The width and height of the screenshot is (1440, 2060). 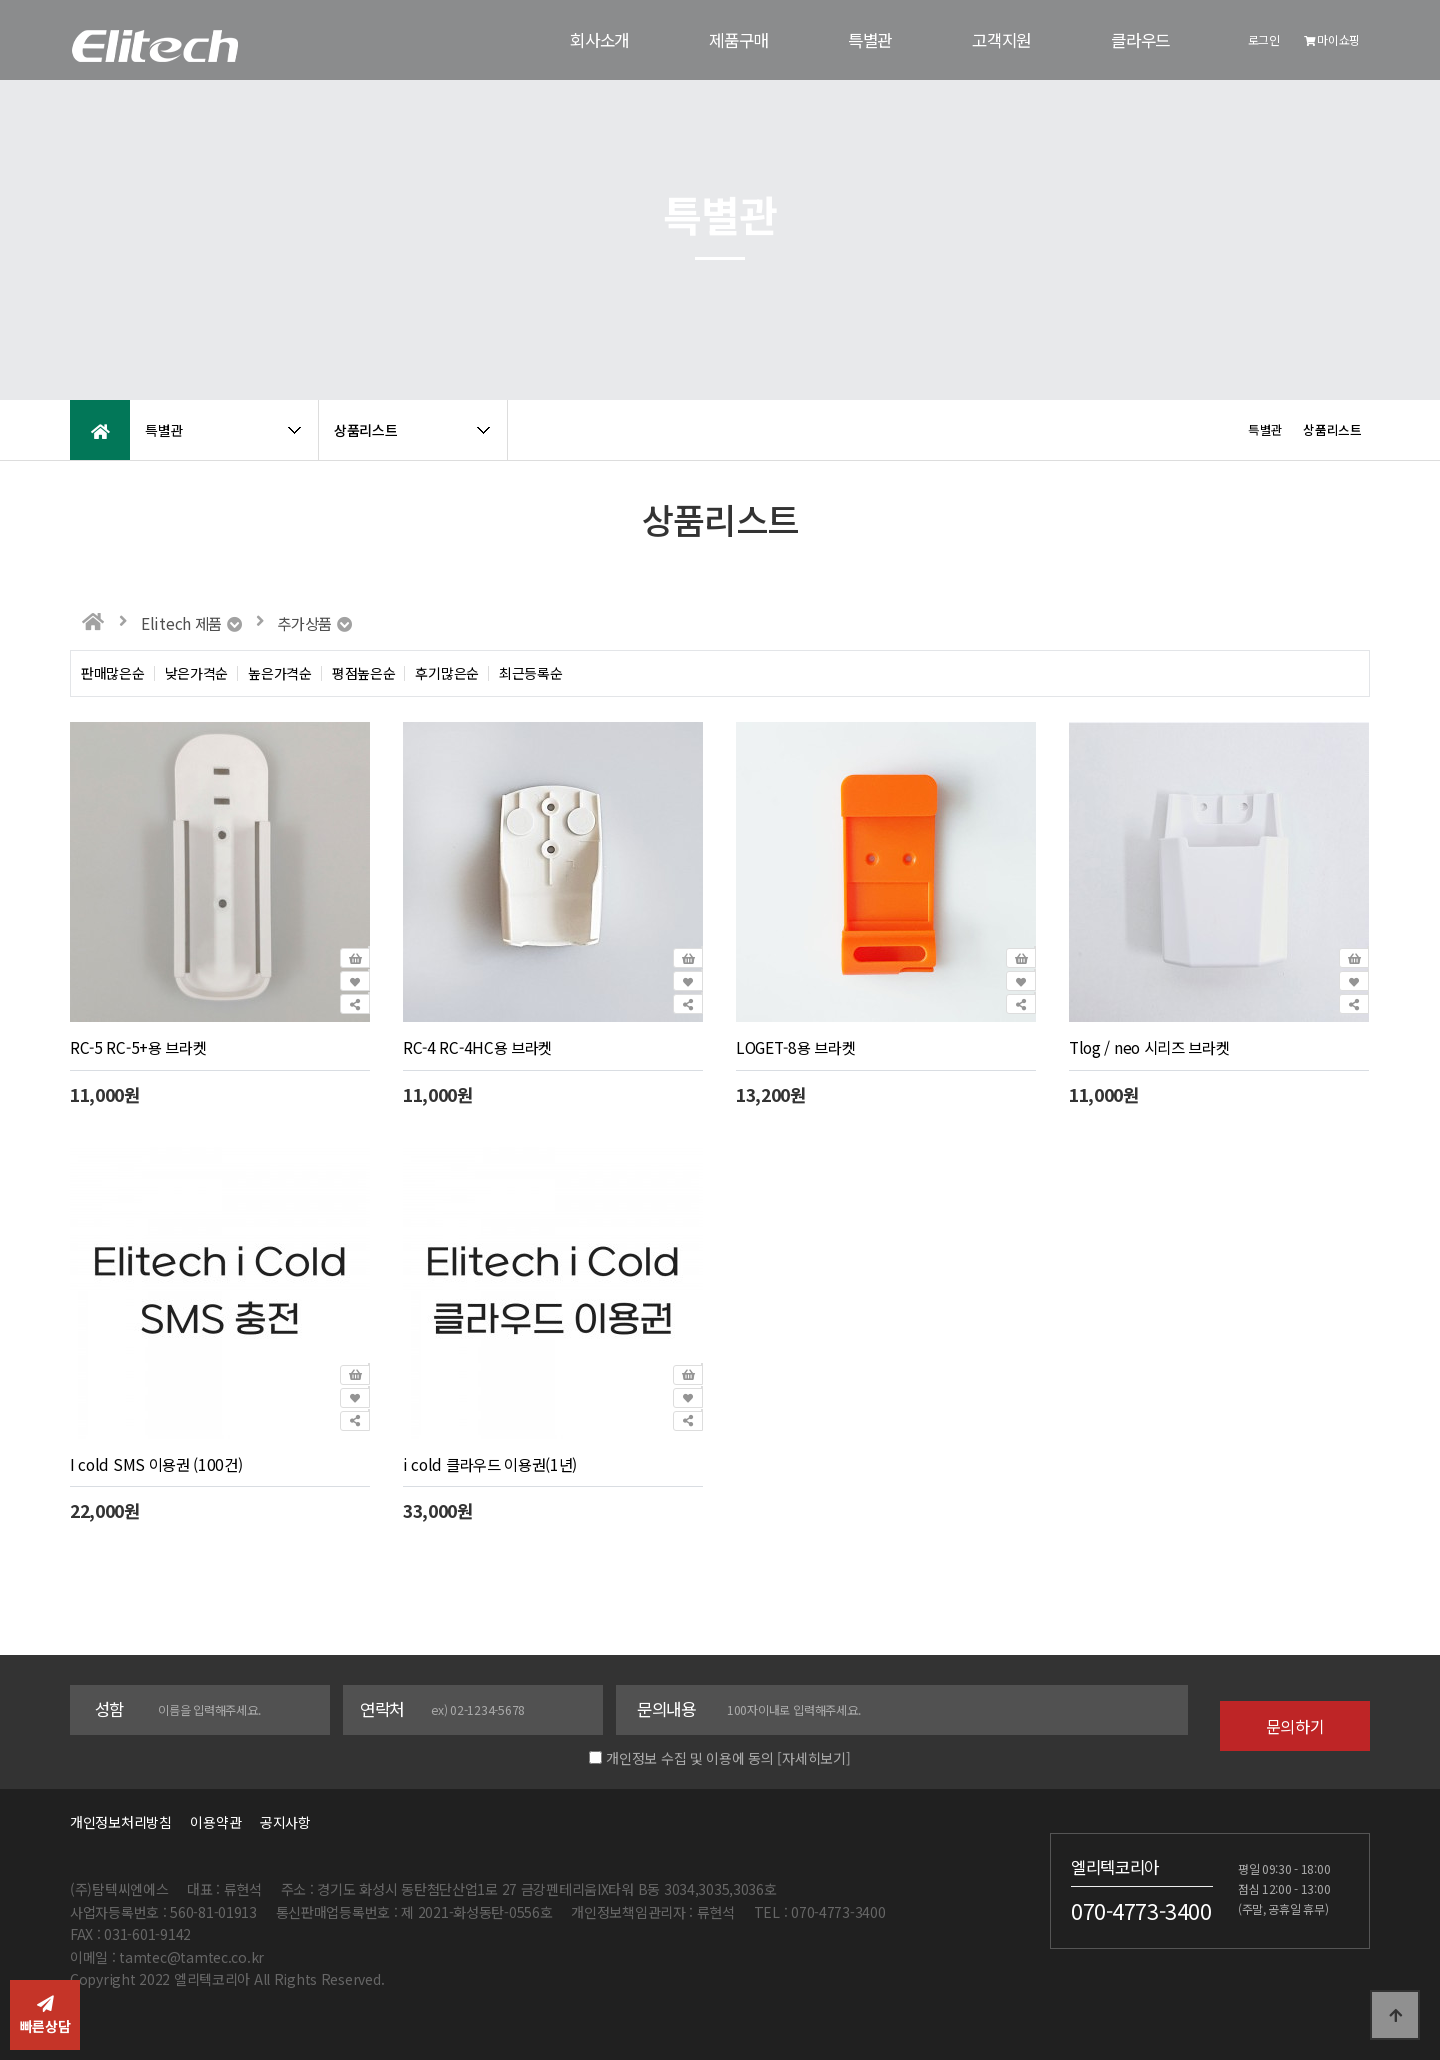 What do you see at coordinates (1001, 40) in the screenshot?
I see `고객지원` at bounding box center [1001, 40].